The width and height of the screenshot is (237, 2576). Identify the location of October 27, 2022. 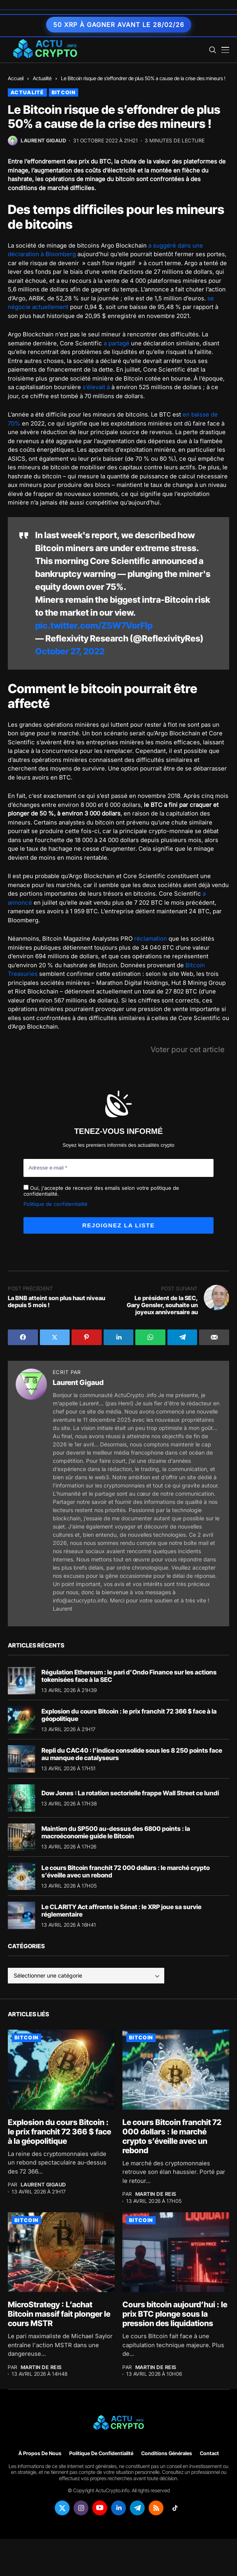
(69, 651).